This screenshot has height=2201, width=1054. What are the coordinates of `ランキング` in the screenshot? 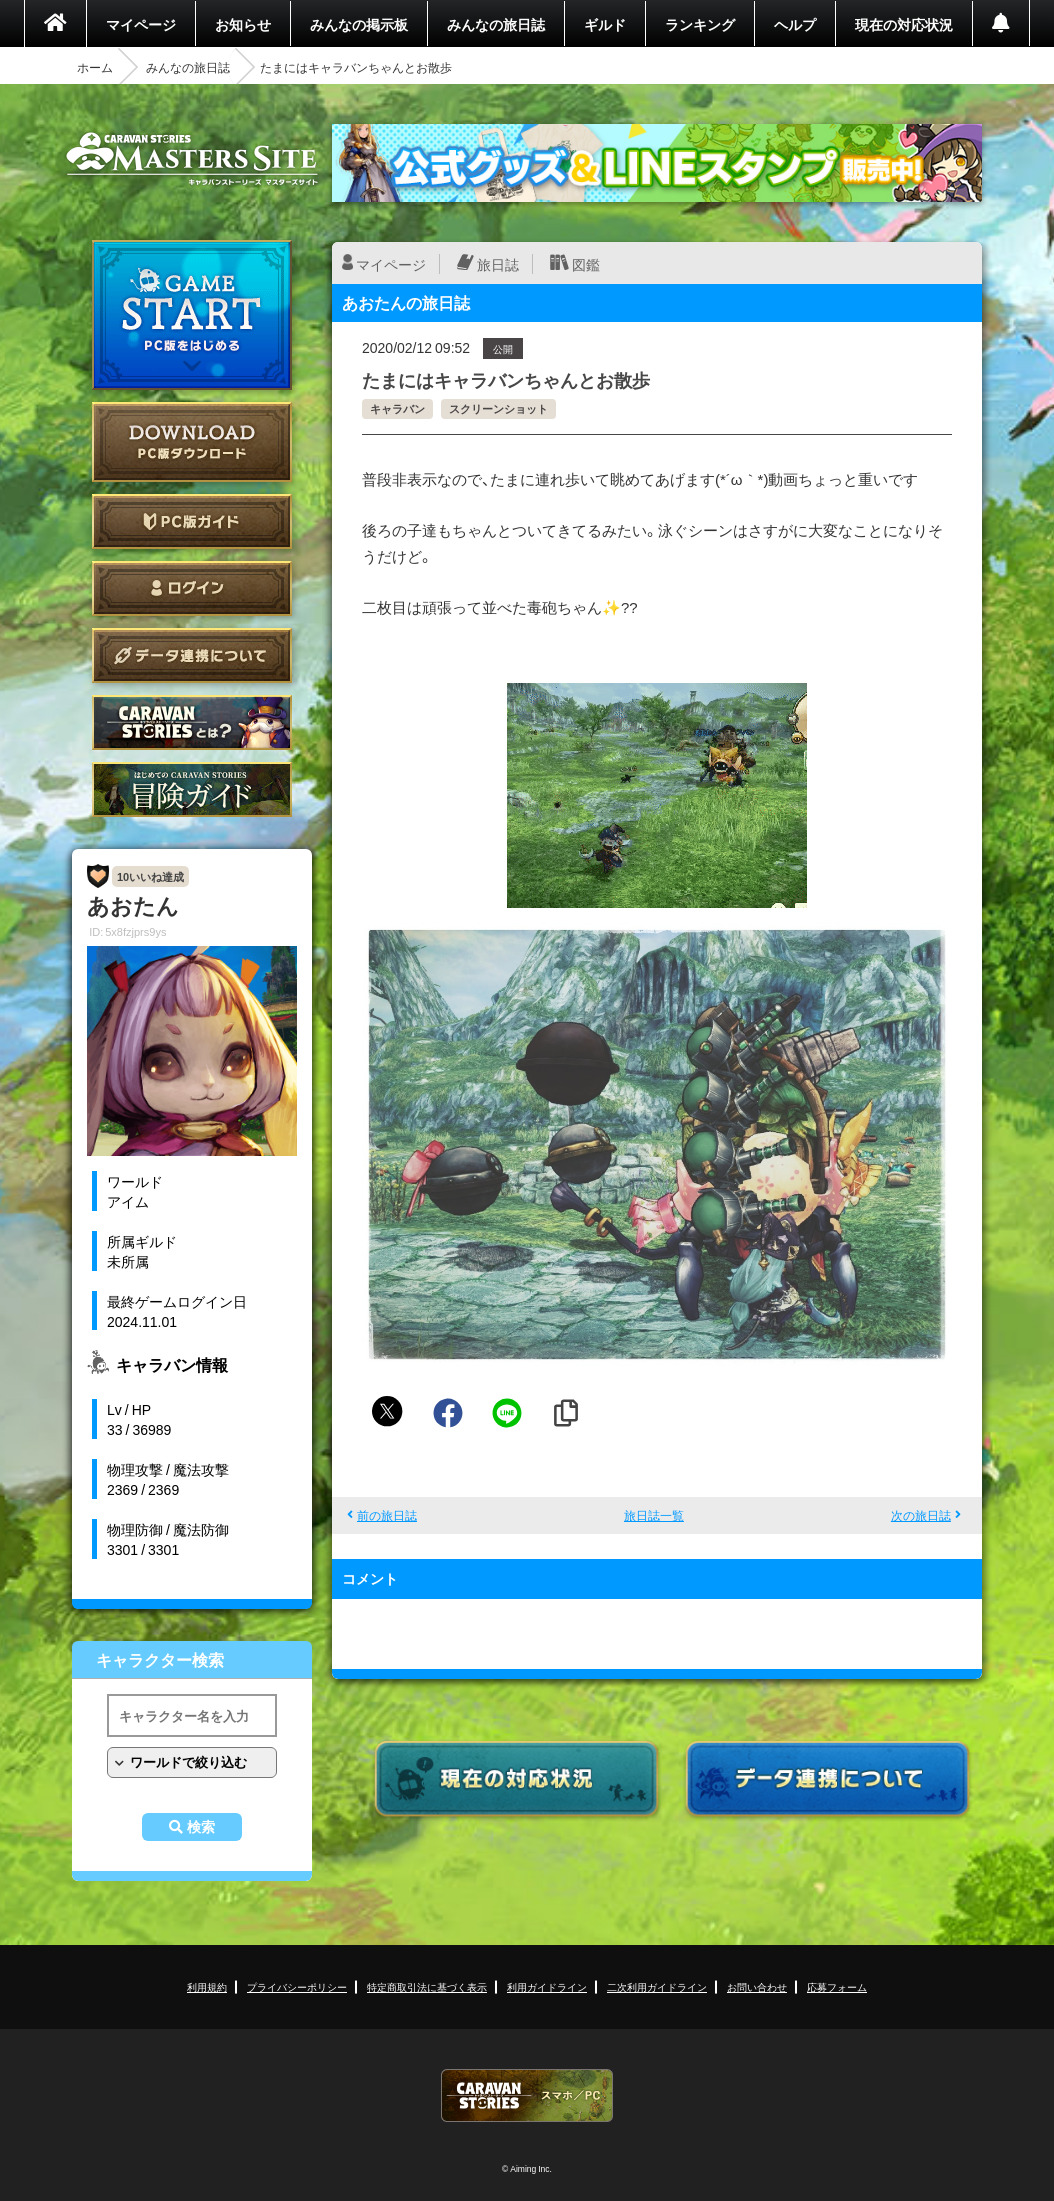 It's located at (700, 24).